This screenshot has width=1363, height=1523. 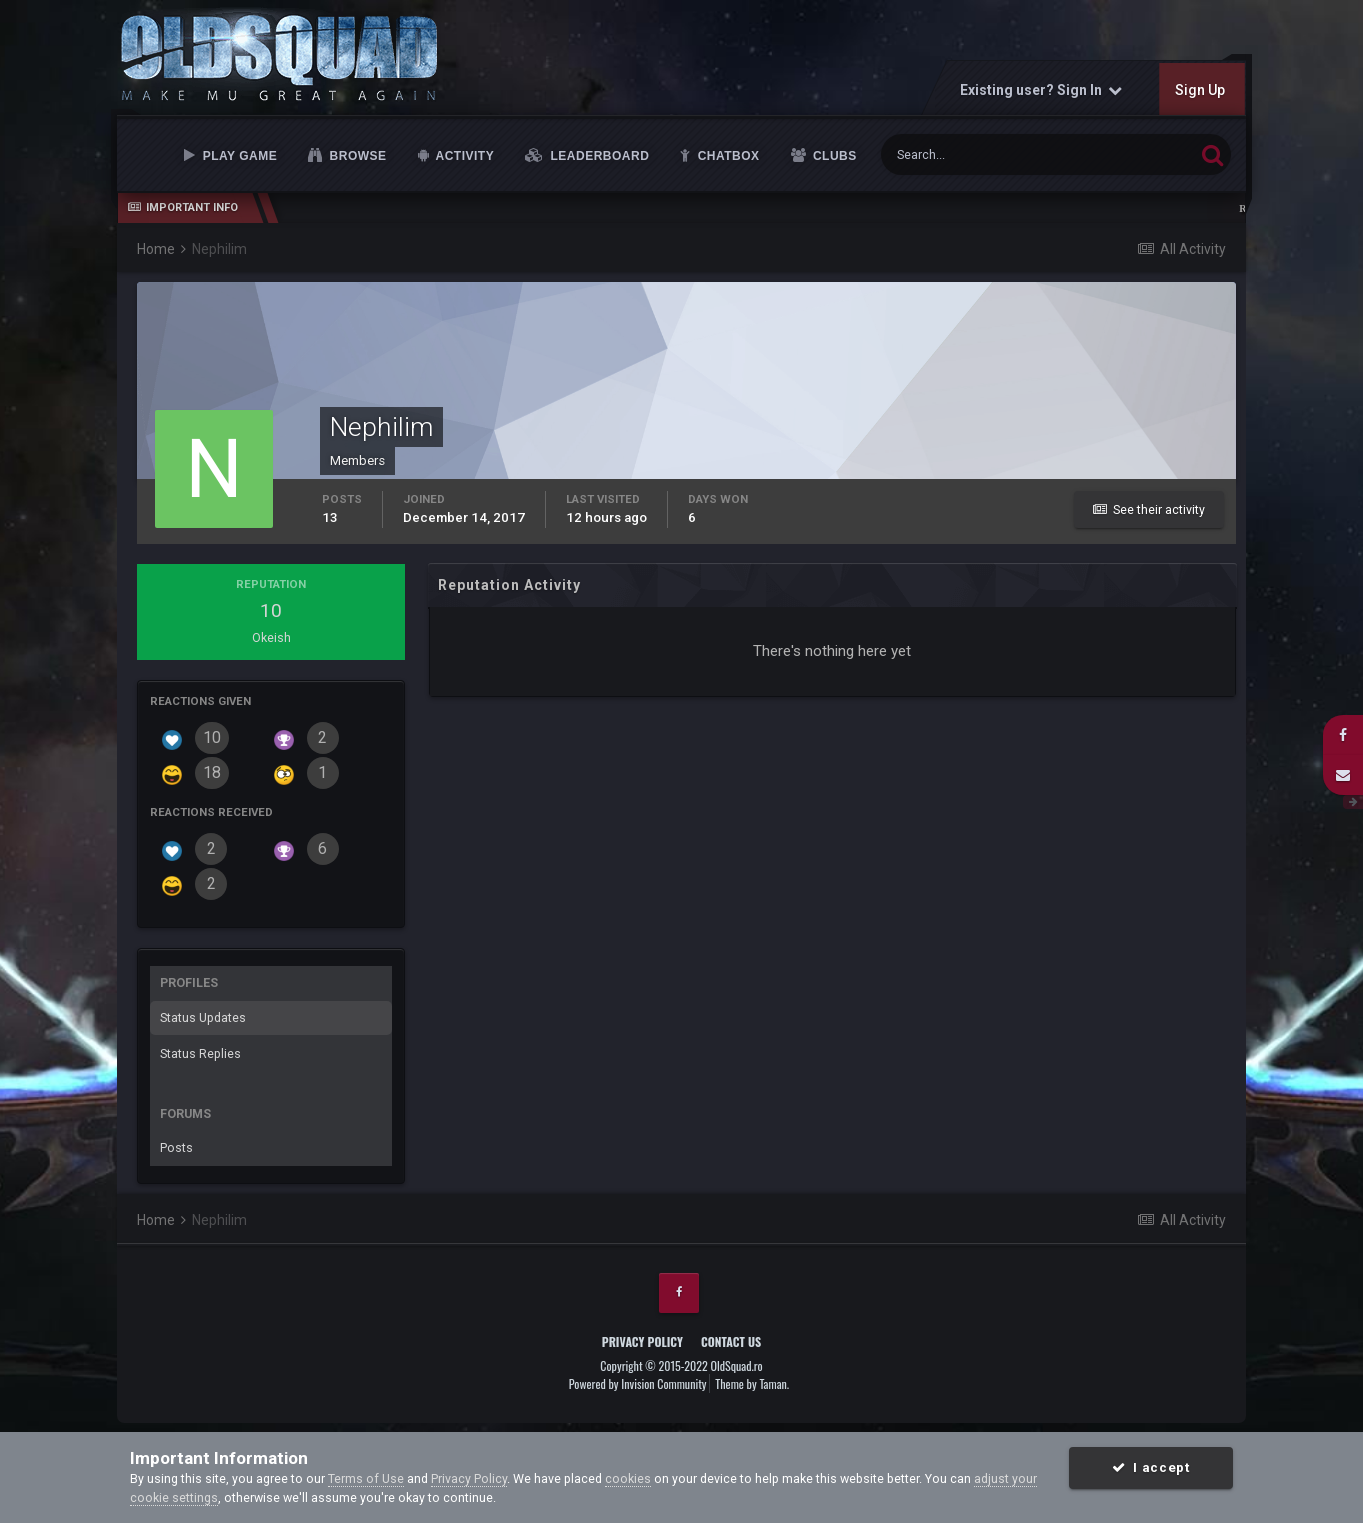 What do you see at coordinates (628, 1478) in the screenshot?
I see `cookies` at bounding box center [628, 1478].